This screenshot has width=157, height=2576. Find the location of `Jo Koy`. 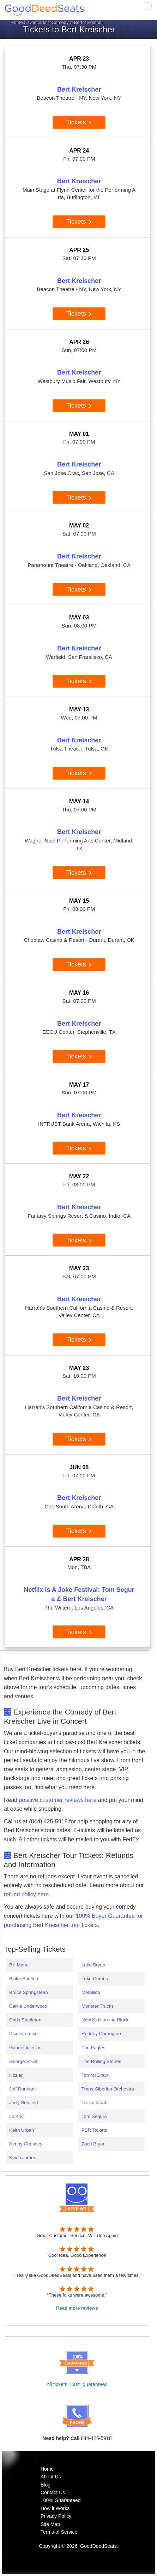

Jo Koy is located at coordinates (16, 2116).